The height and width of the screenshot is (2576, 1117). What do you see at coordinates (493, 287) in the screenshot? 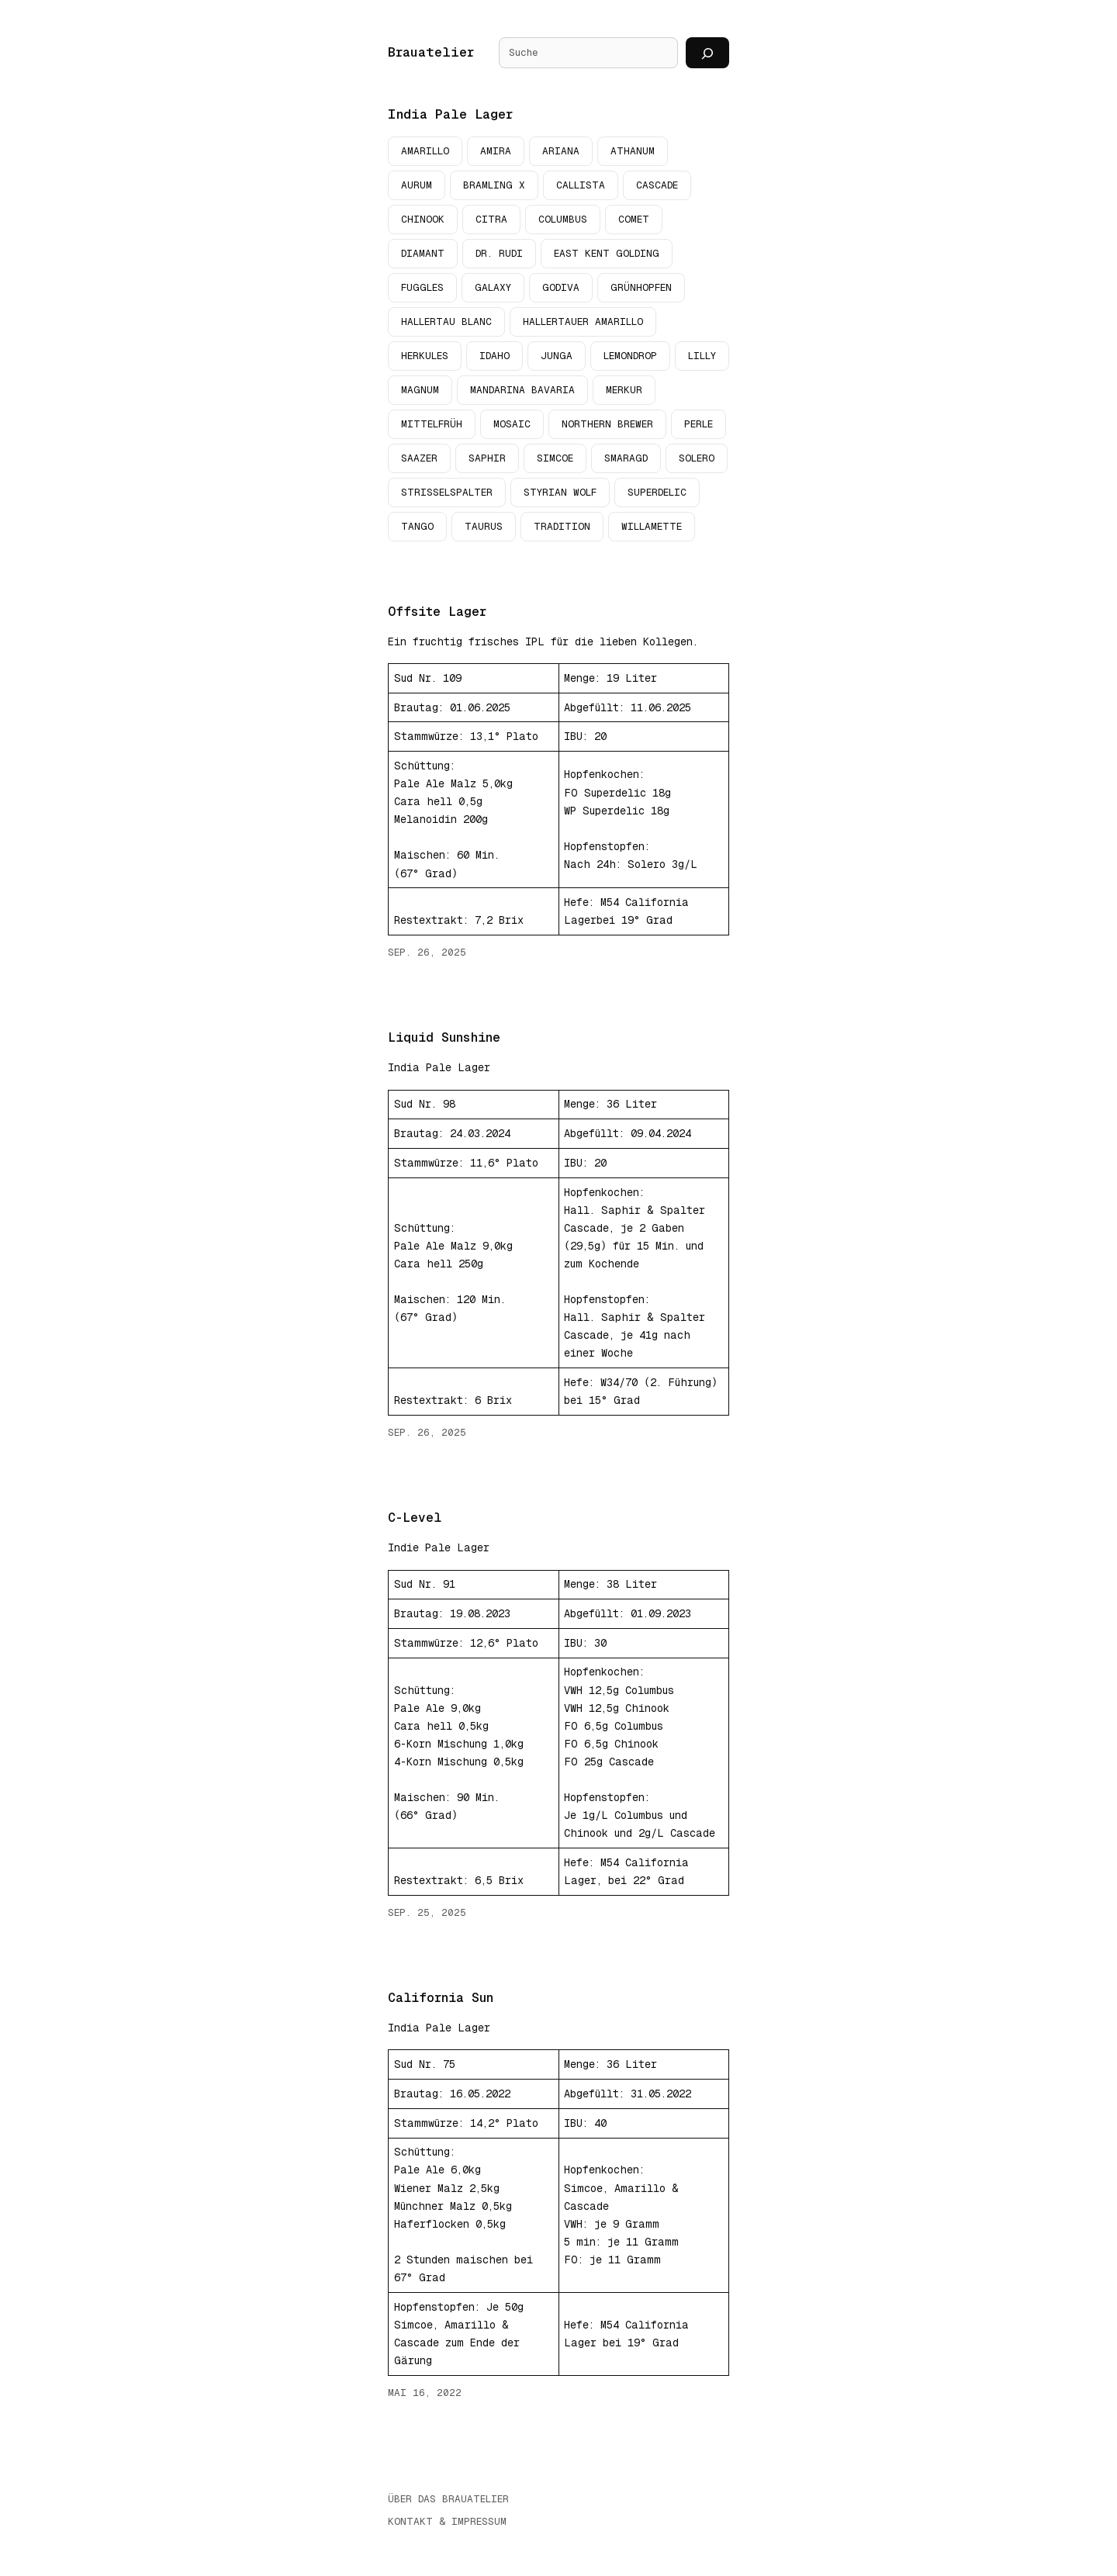
I see `Galaxy [Galaxy (4 Einträge)]` at bounding box center [493, 287].